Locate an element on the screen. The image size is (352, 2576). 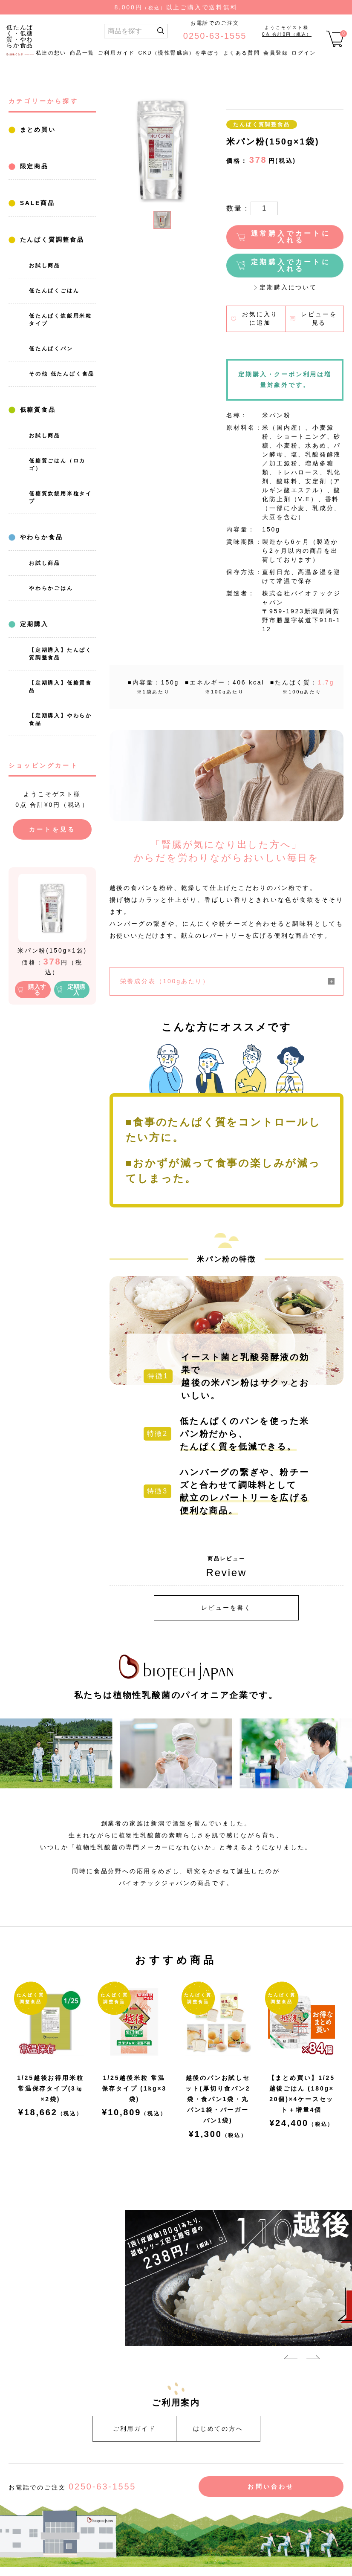
定期購入でカートに入れる is located at coordinates (291, 265).